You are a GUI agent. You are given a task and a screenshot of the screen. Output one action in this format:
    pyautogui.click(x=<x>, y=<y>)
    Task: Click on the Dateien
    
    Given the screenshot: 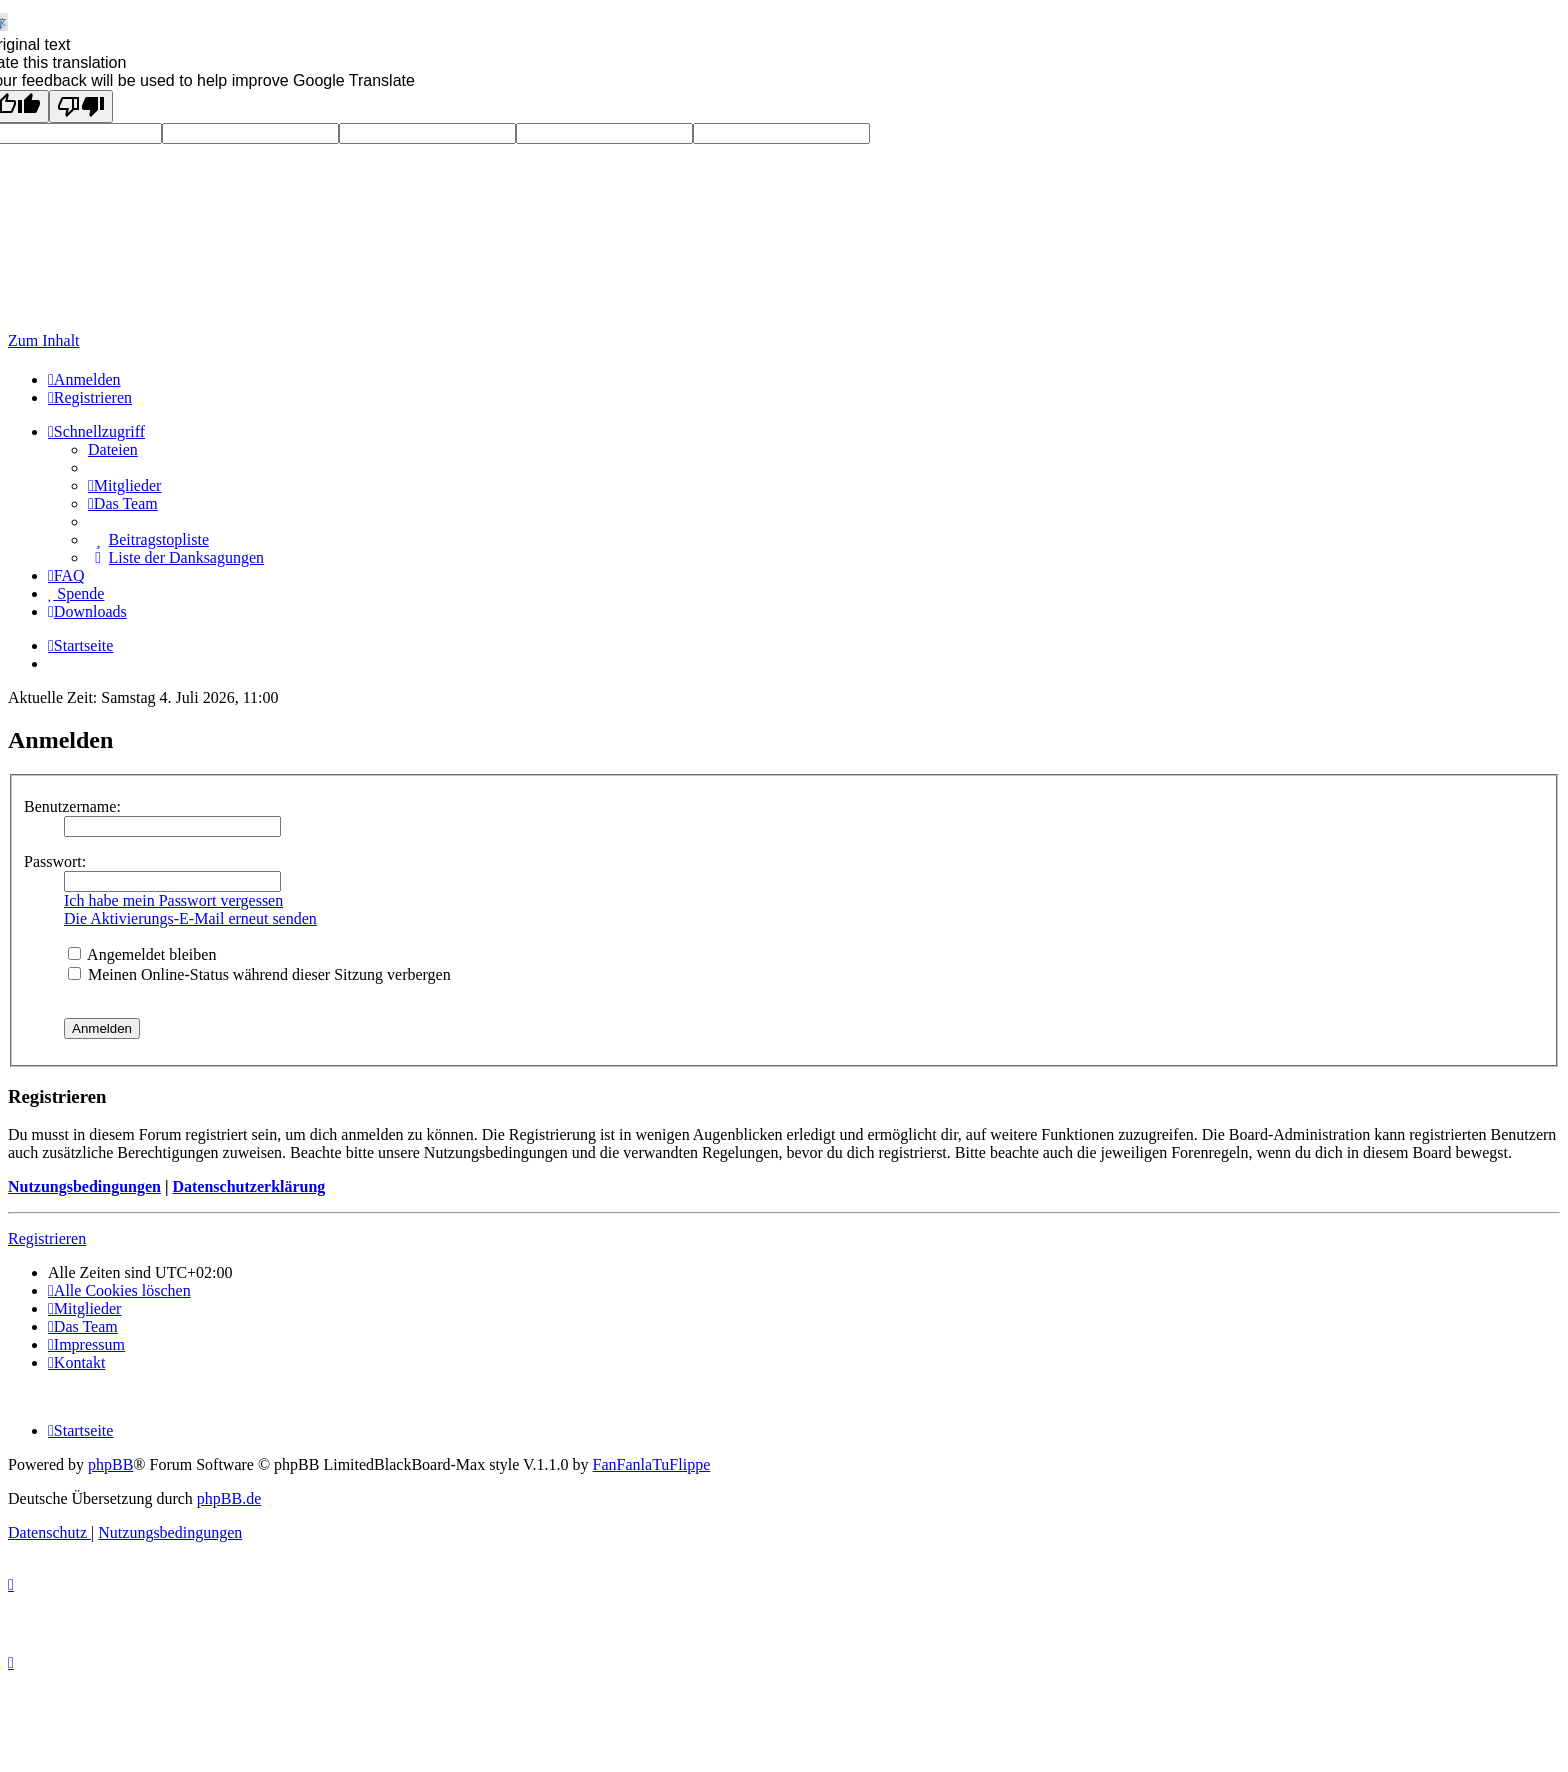 What is the action you would take?
    pyautogui.click(x=113, y=449)
    